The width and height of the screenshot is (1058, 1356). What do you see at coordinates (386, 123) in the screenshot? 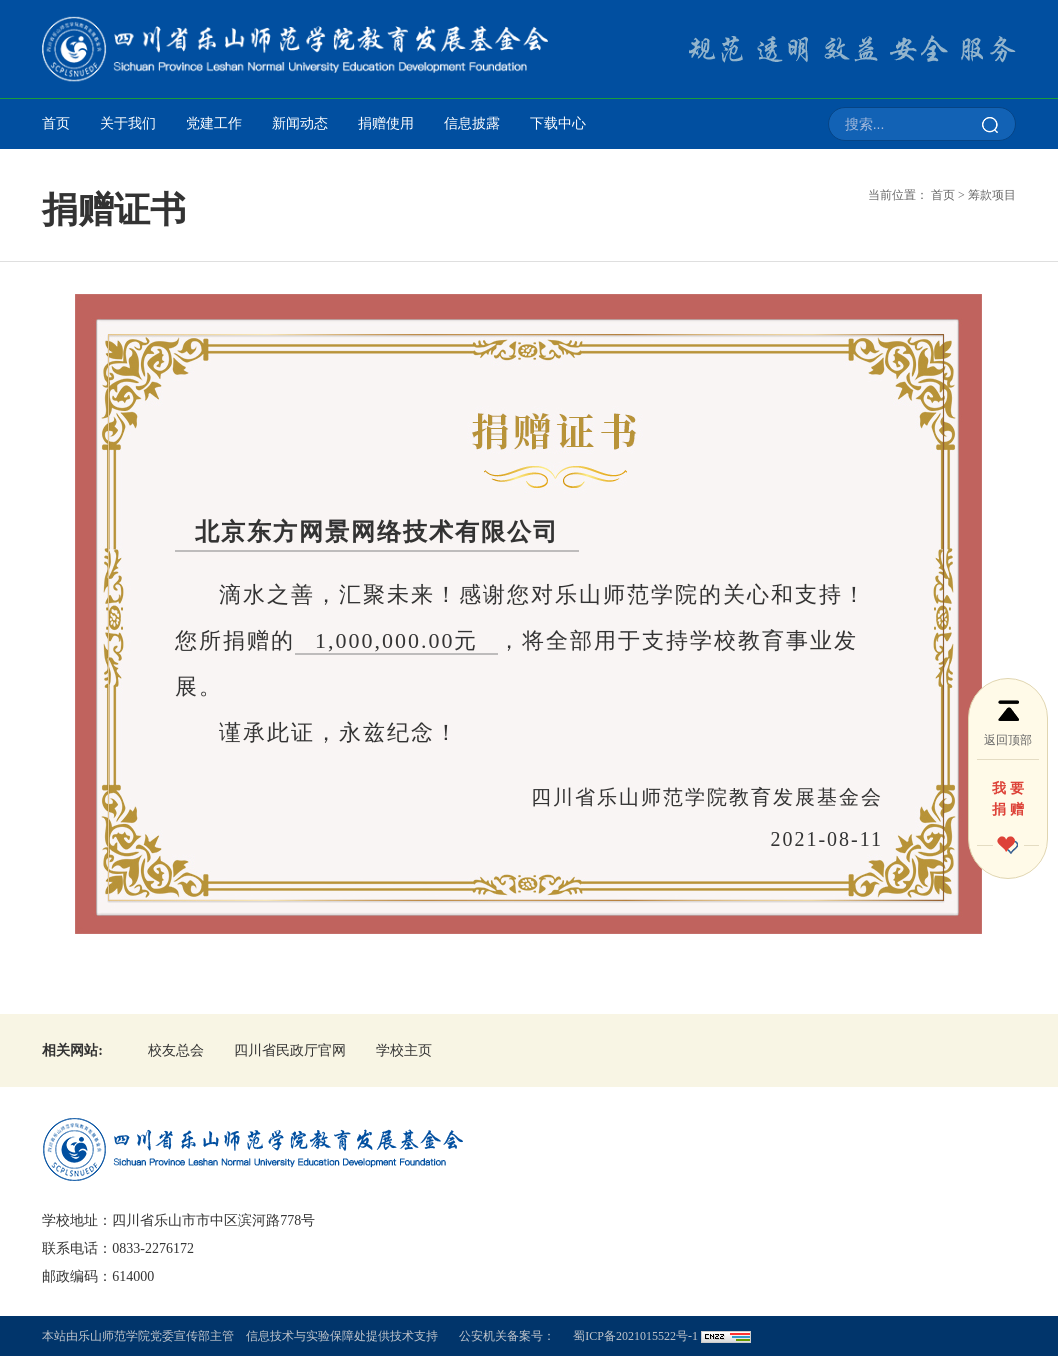
I see `捐赠使用` at bounding box center [386, 123].